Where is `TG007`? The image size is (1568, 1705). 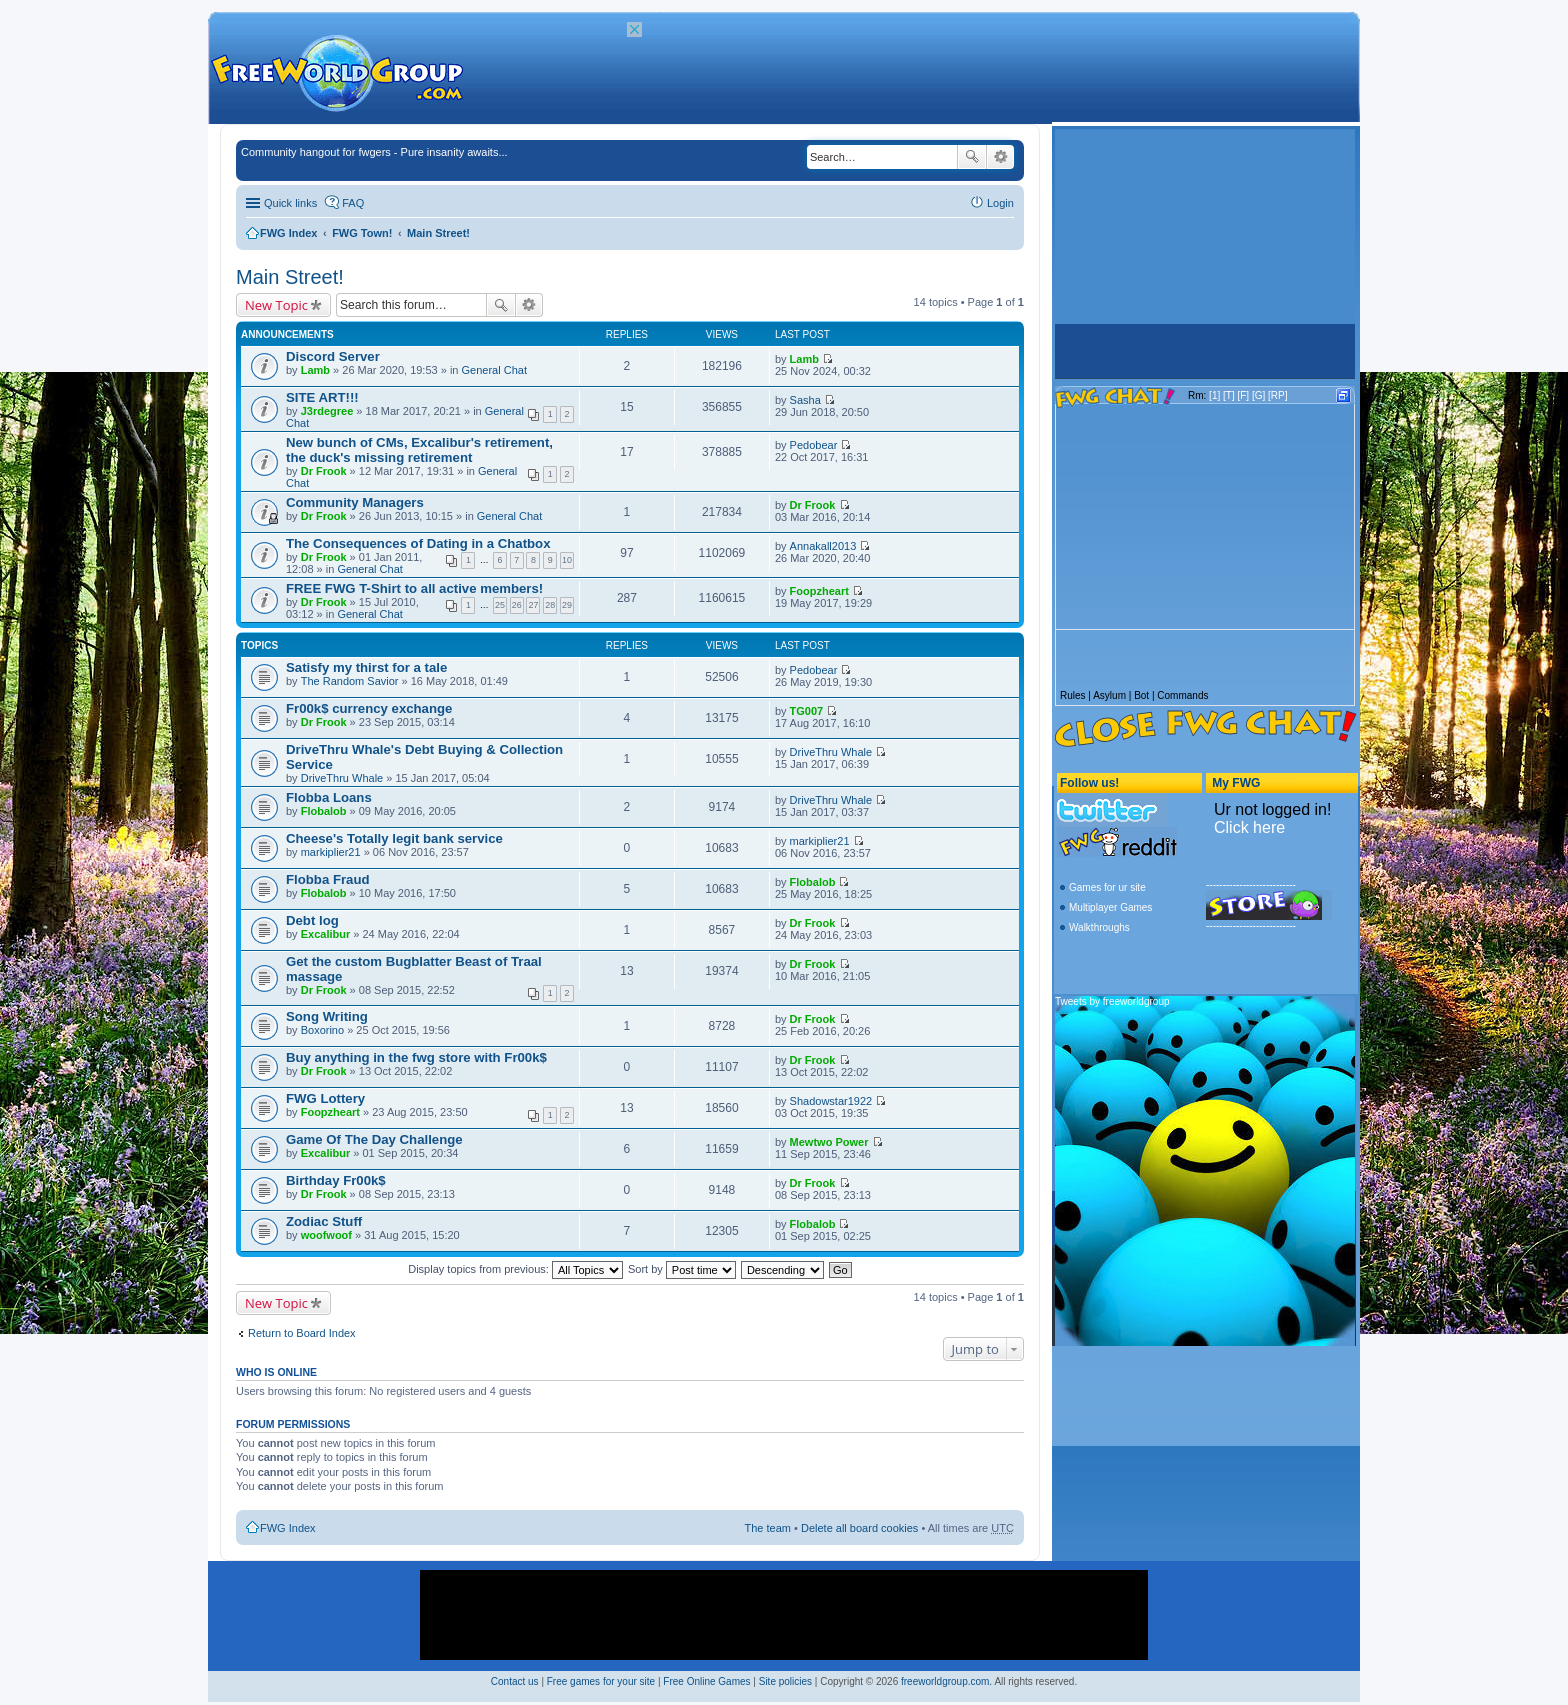 TG007 is located at coordinates (807, 711).